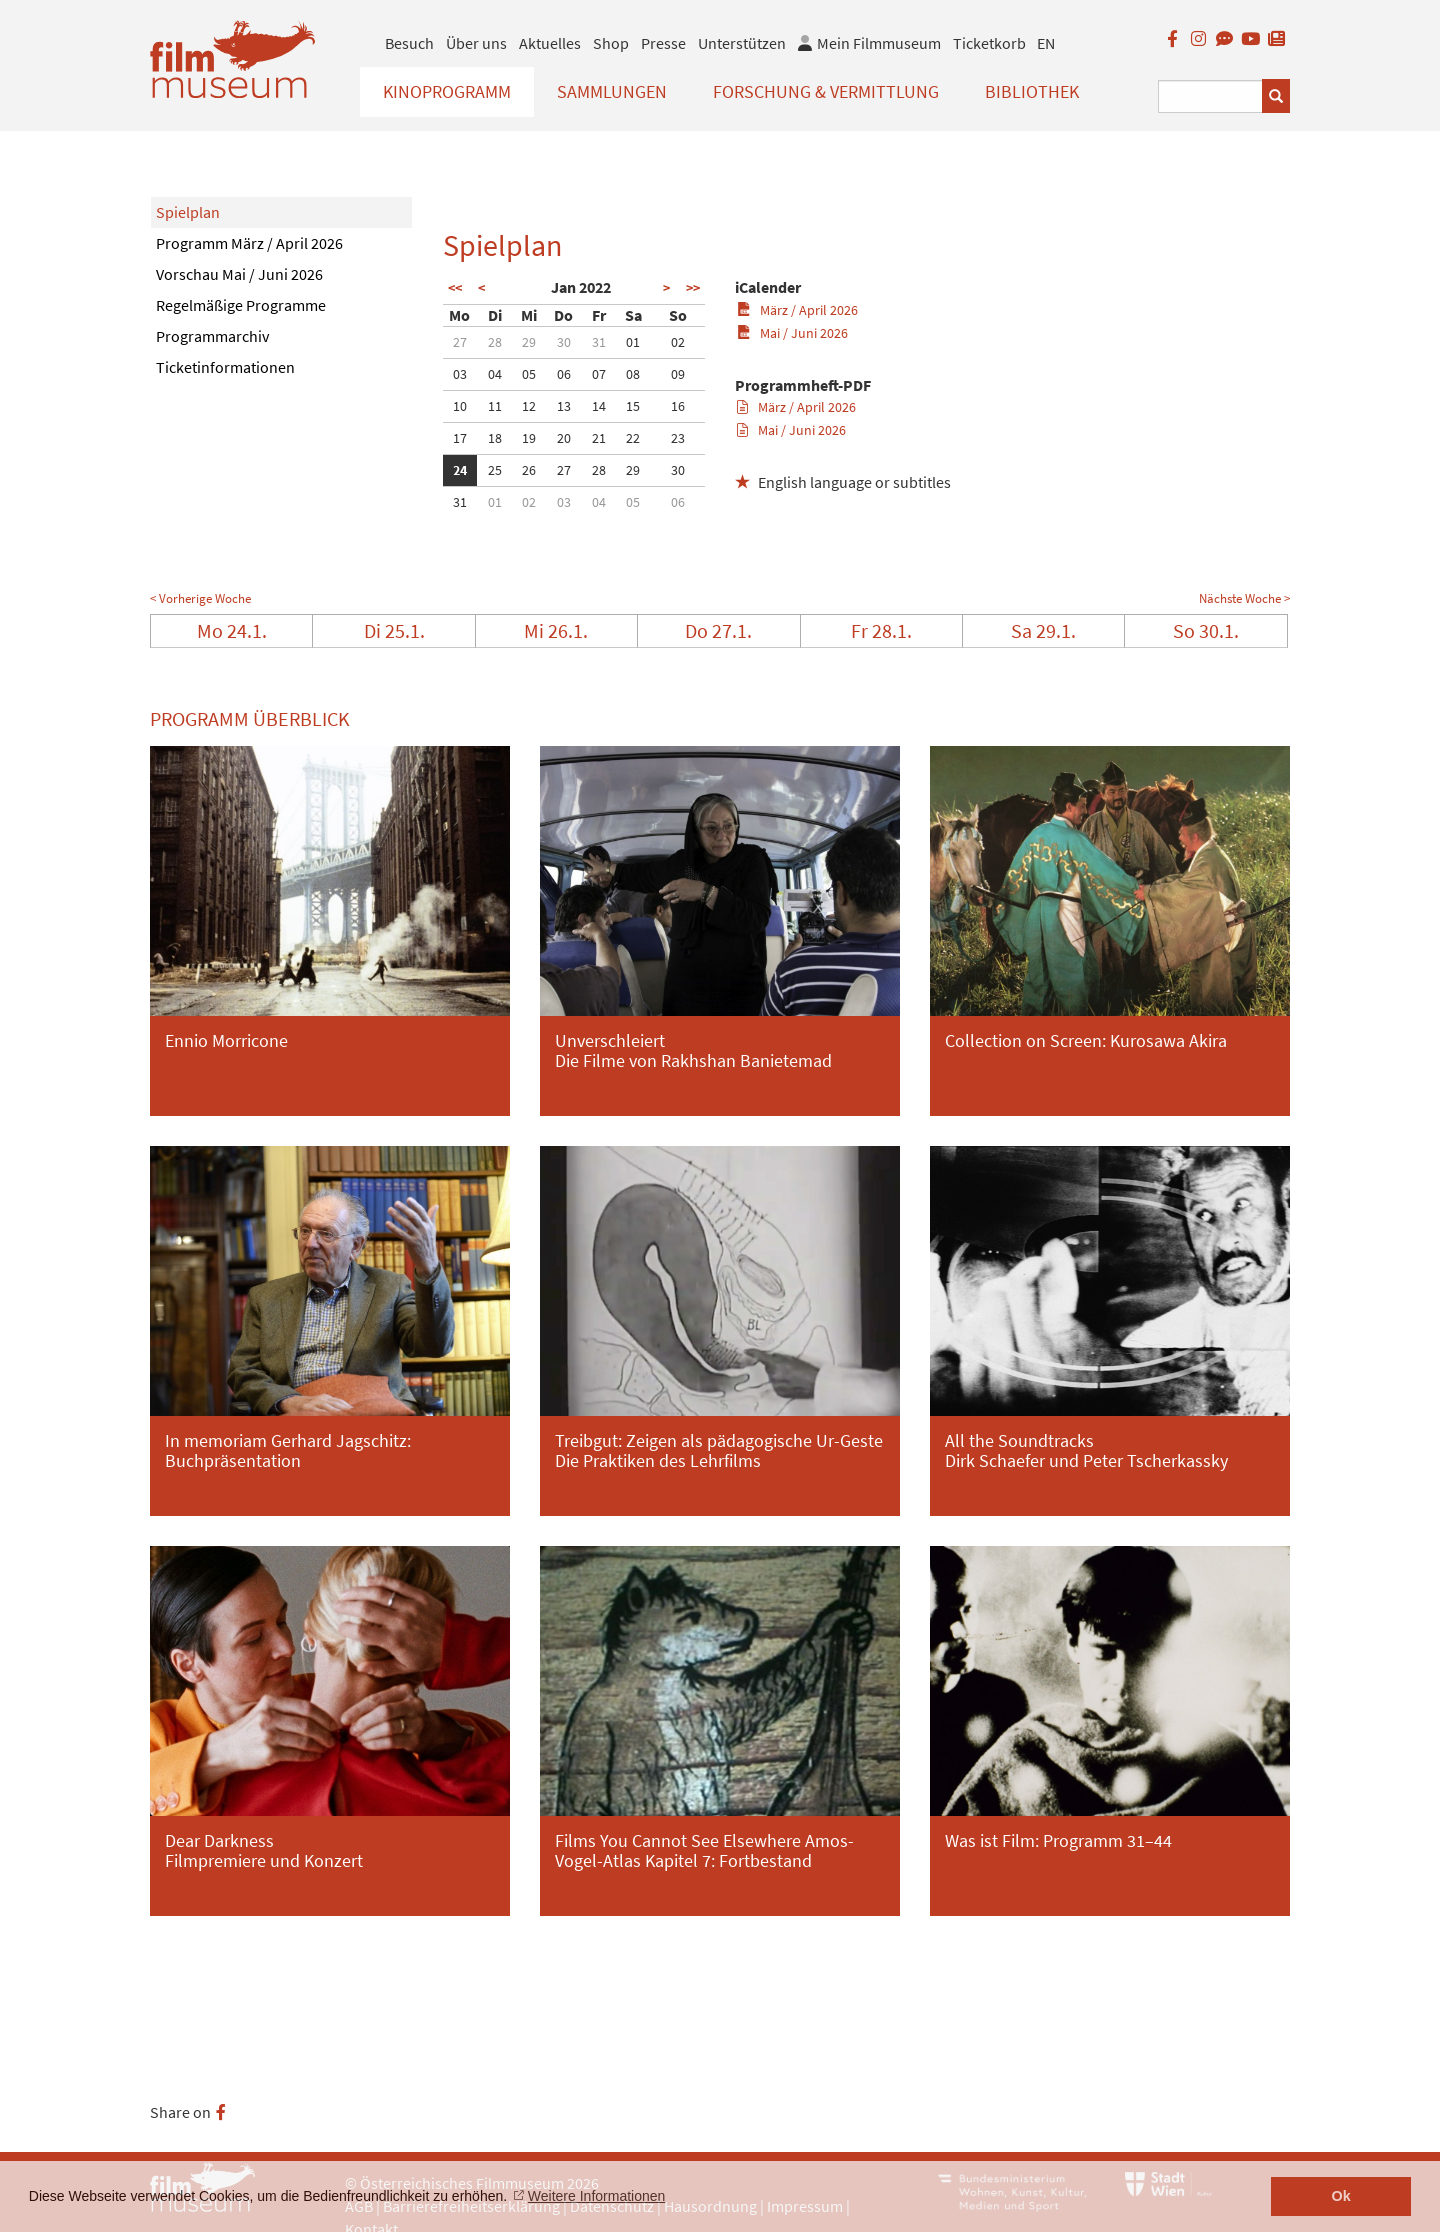 The width and height of the screenshot is (1440, 2232). I want to click on 24, so click(460, 470).